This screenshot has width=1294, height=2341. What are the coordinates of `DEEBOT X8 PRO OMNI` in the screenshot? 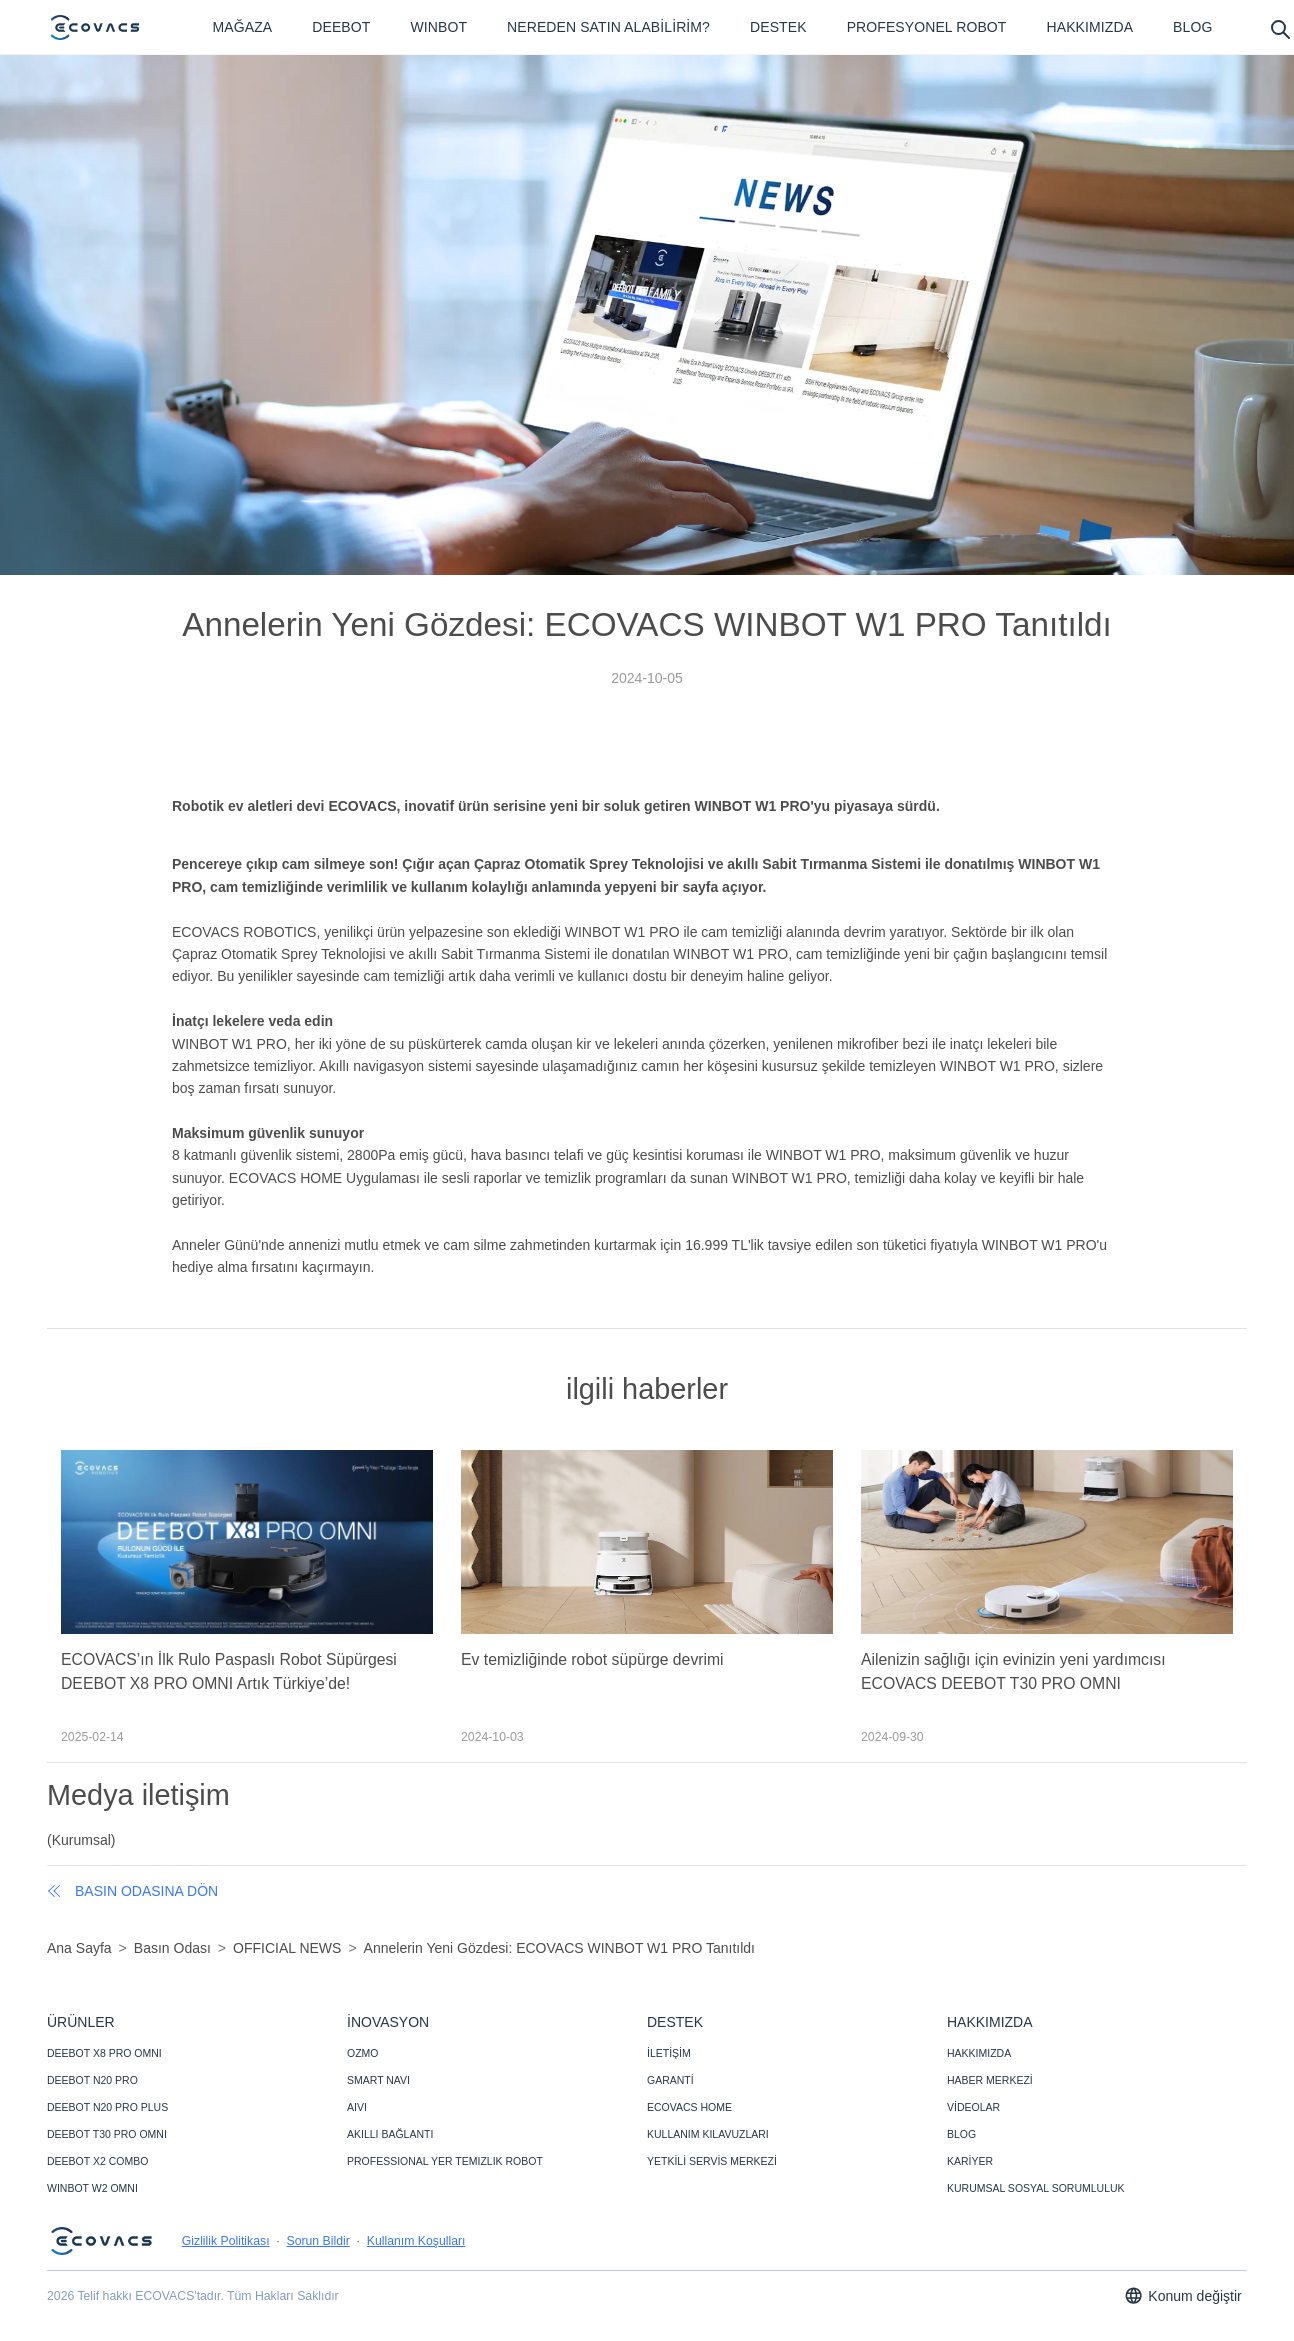 It's located at (104, 2053).